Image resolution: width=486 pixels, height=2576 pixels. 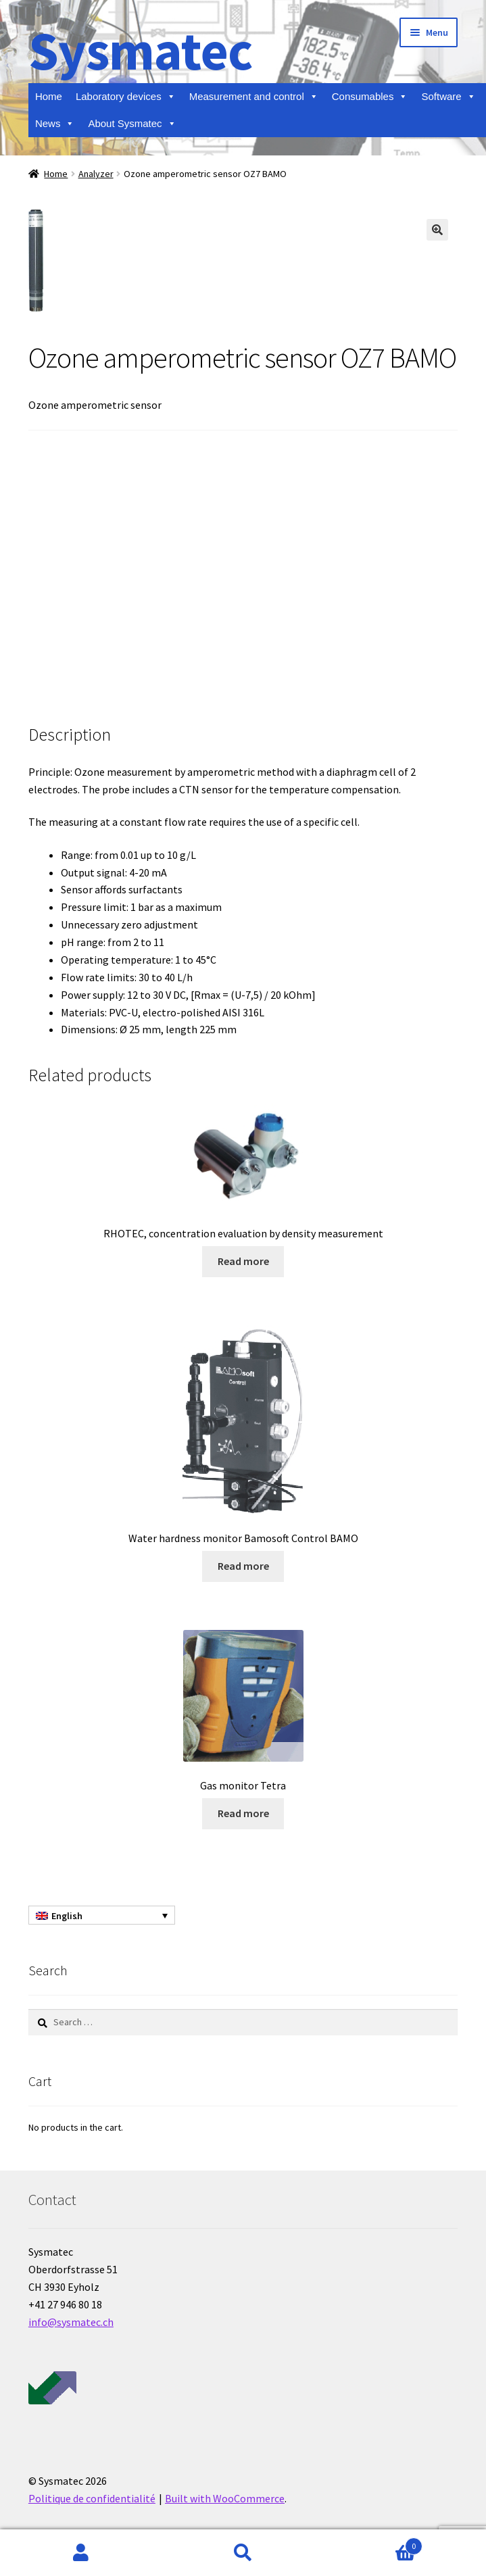 I want to click on Sysmatec, so click(x=140, y=50).